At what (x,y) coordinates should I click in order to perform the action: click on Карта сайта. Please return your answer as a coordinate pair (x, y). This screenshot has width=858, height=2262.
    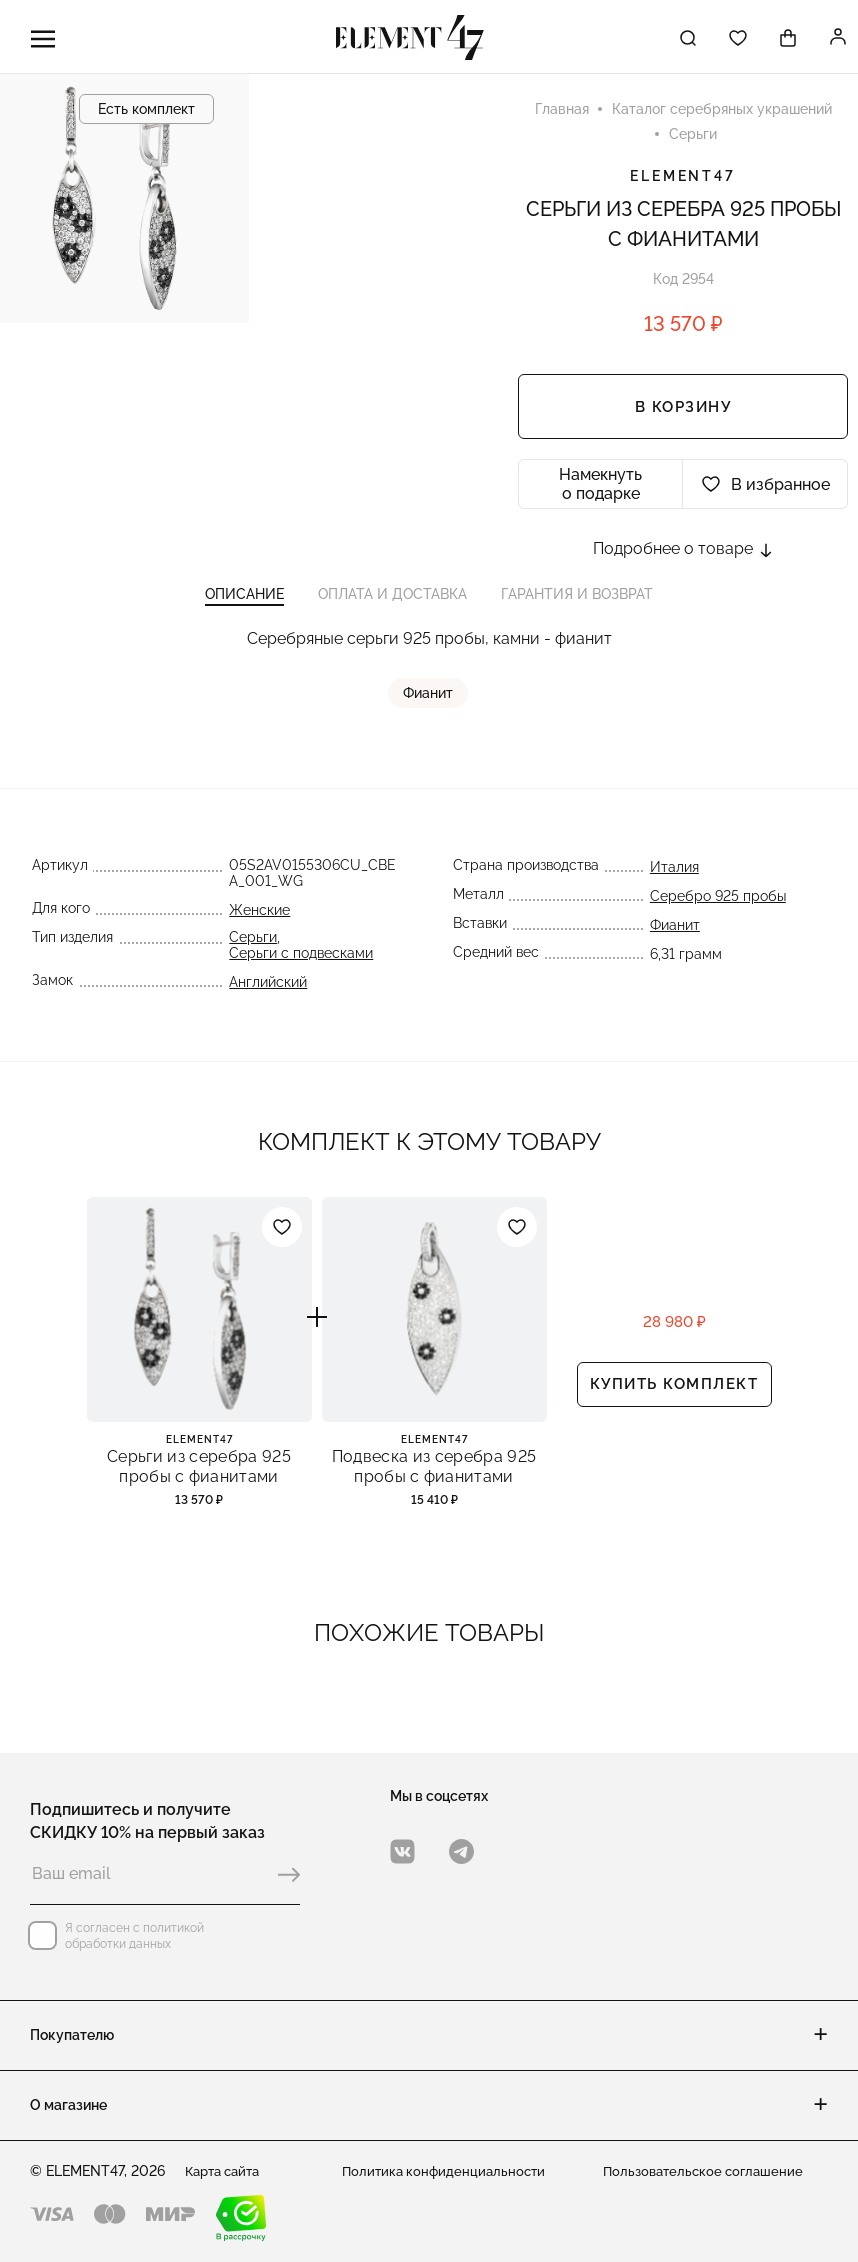
    Looking at the image, I should click on (227, 2171).